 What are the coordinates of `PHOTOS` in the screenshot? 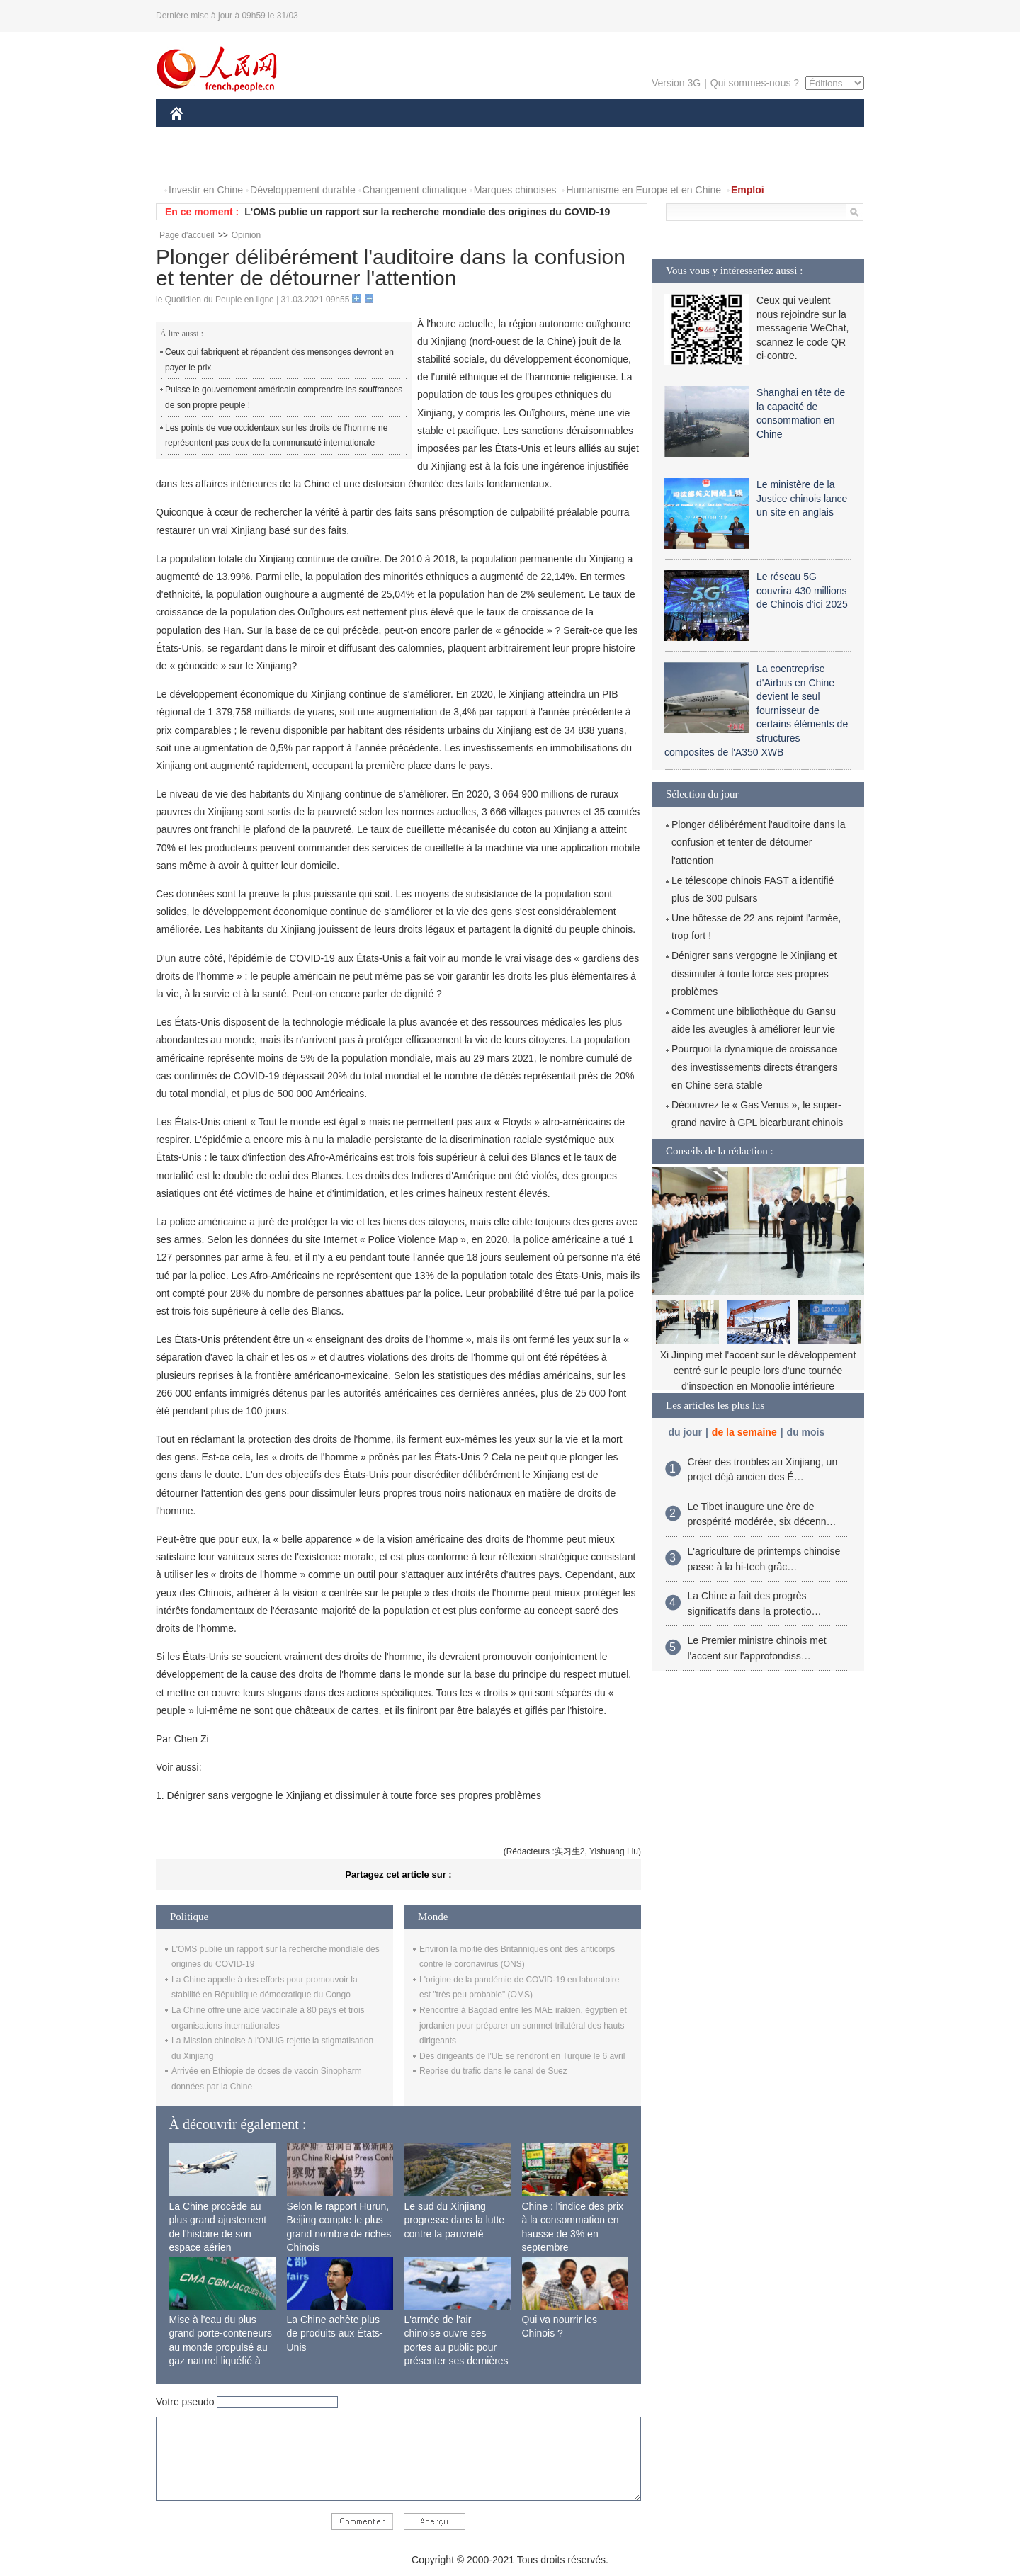 It's located at (199, 162).